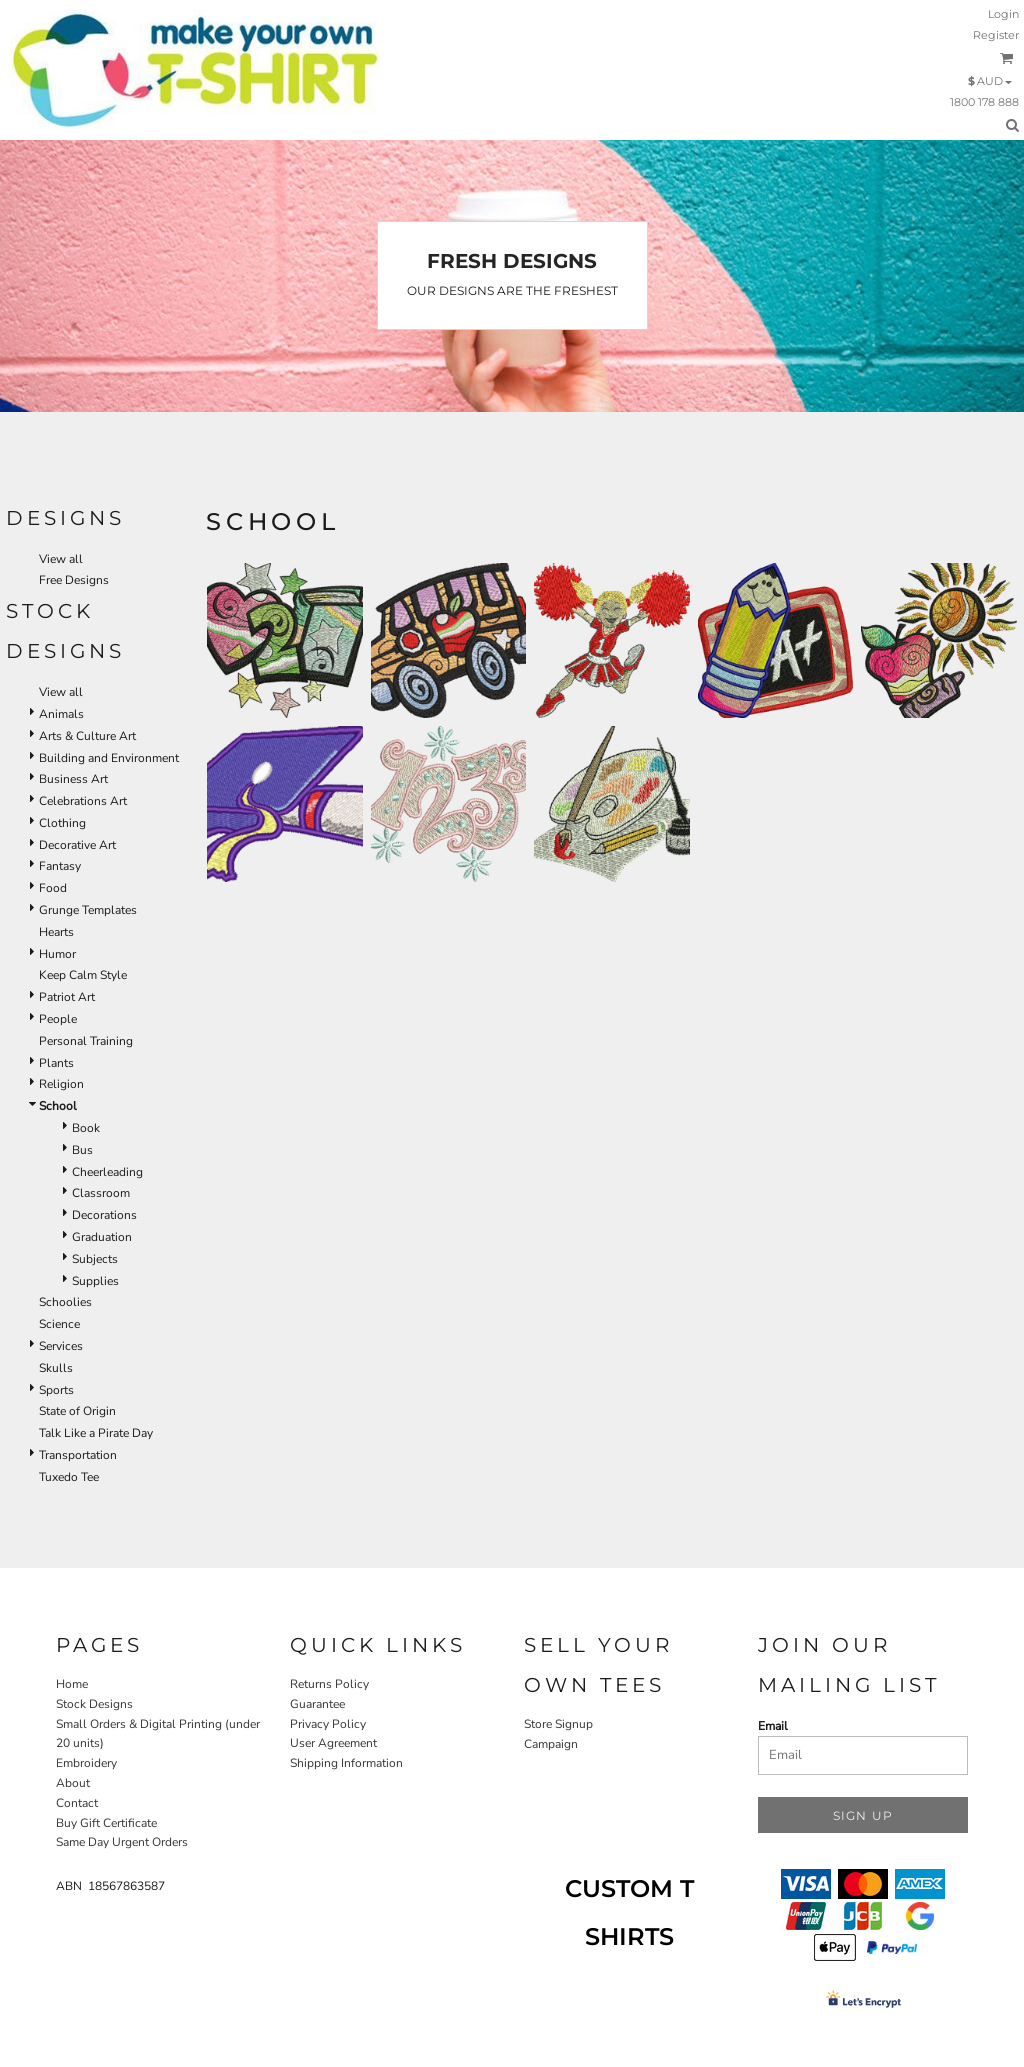 Image resolution: width=1024 pixels, height=2067 pixels. Describe the element at coordinates (77, 845) in the screenshot. I see `Decorative Art` at that location.